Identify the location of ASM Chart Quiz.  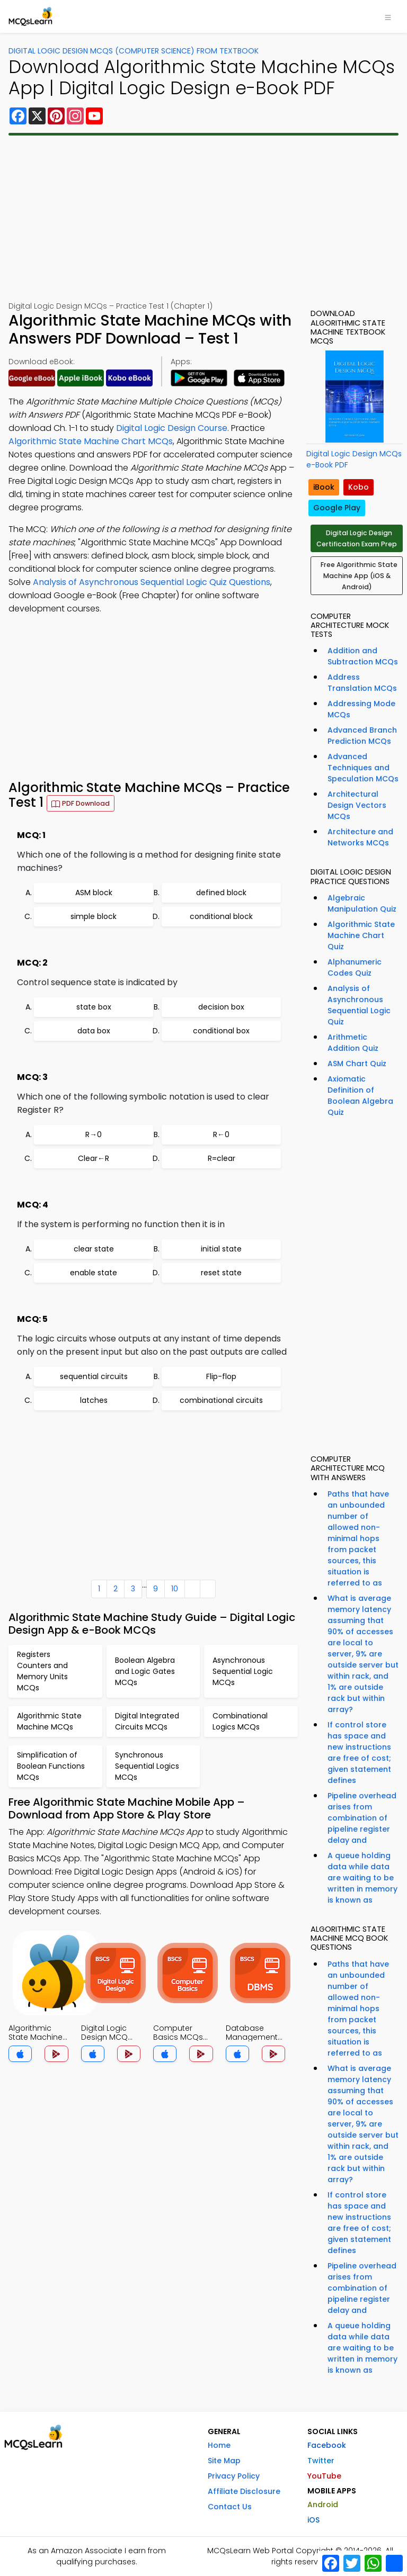
(357, 1063).